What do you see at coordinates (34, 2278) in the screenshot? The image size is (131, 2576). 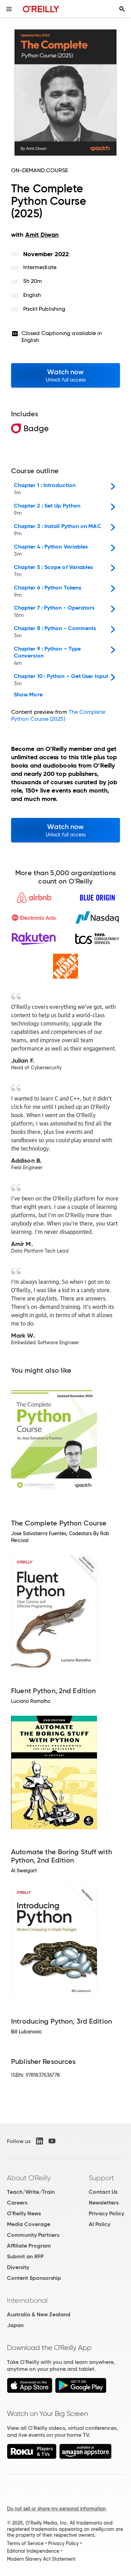 I see `Content Sponsorship` at bounding box center [34, 2278].